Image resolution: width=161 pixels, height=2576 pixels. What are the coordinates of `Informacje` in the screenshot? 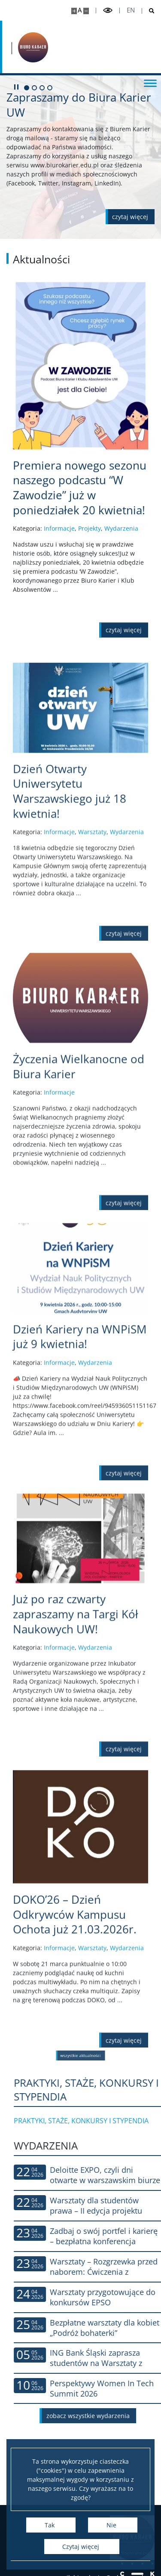 It's located at (59, 612).